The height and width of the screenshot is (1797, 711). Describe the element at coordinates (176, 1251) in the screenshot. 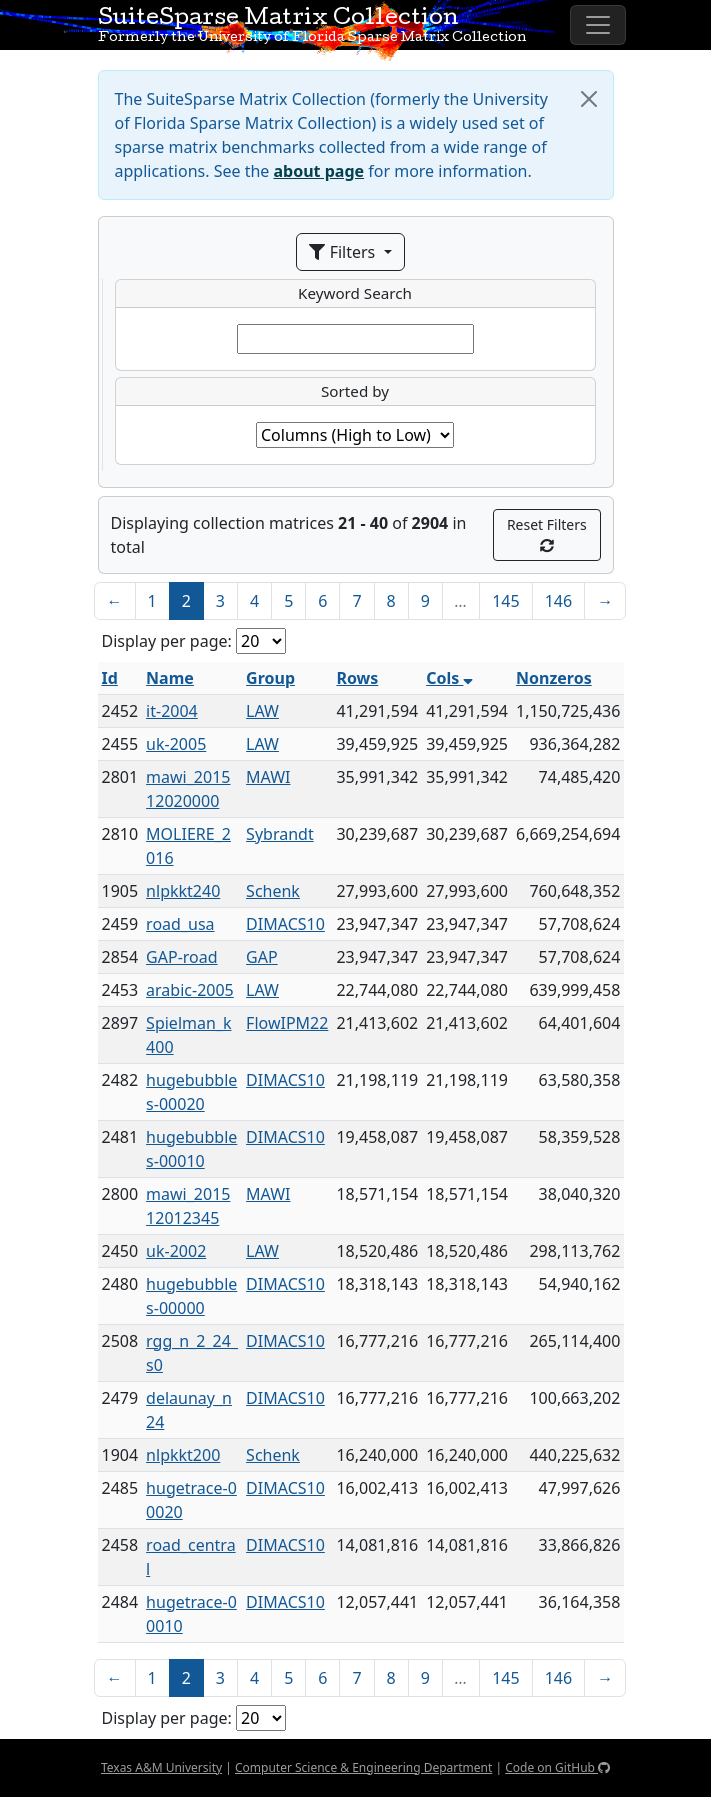

I see `uk-2002` at that location.